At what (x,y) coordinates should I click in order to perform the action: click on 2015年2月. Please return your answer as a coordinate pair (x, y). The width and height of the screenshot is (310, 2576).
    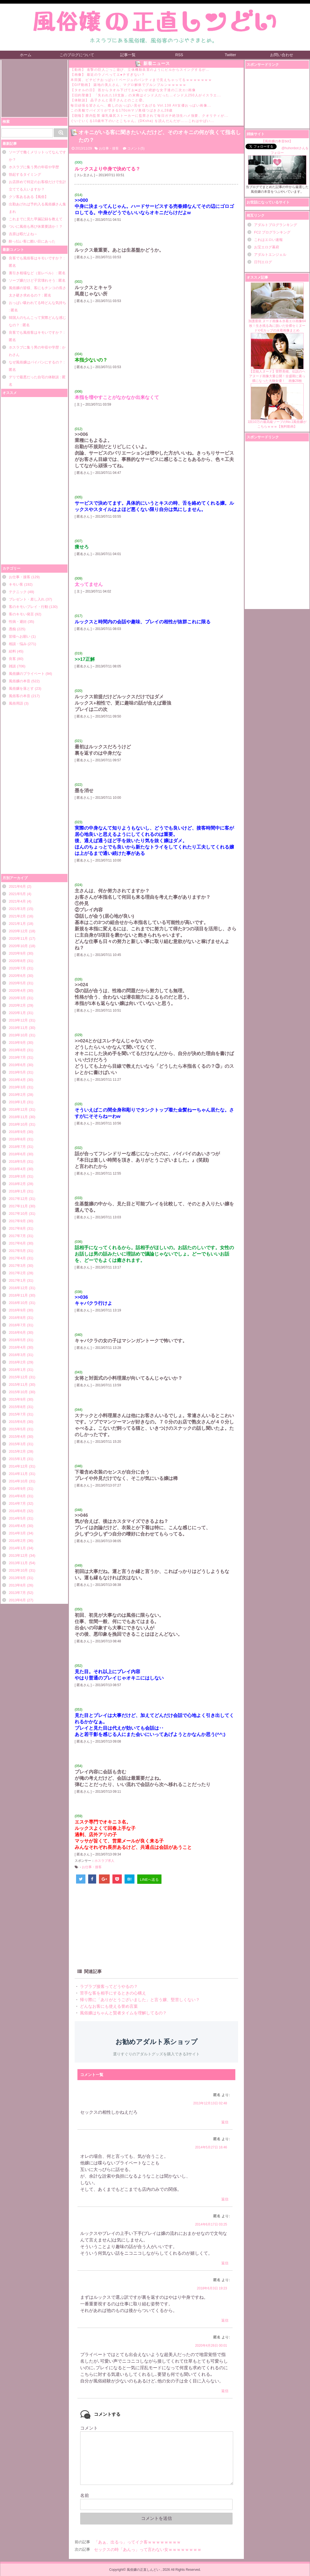
    Looking at the image, I should click on (17, 1451).